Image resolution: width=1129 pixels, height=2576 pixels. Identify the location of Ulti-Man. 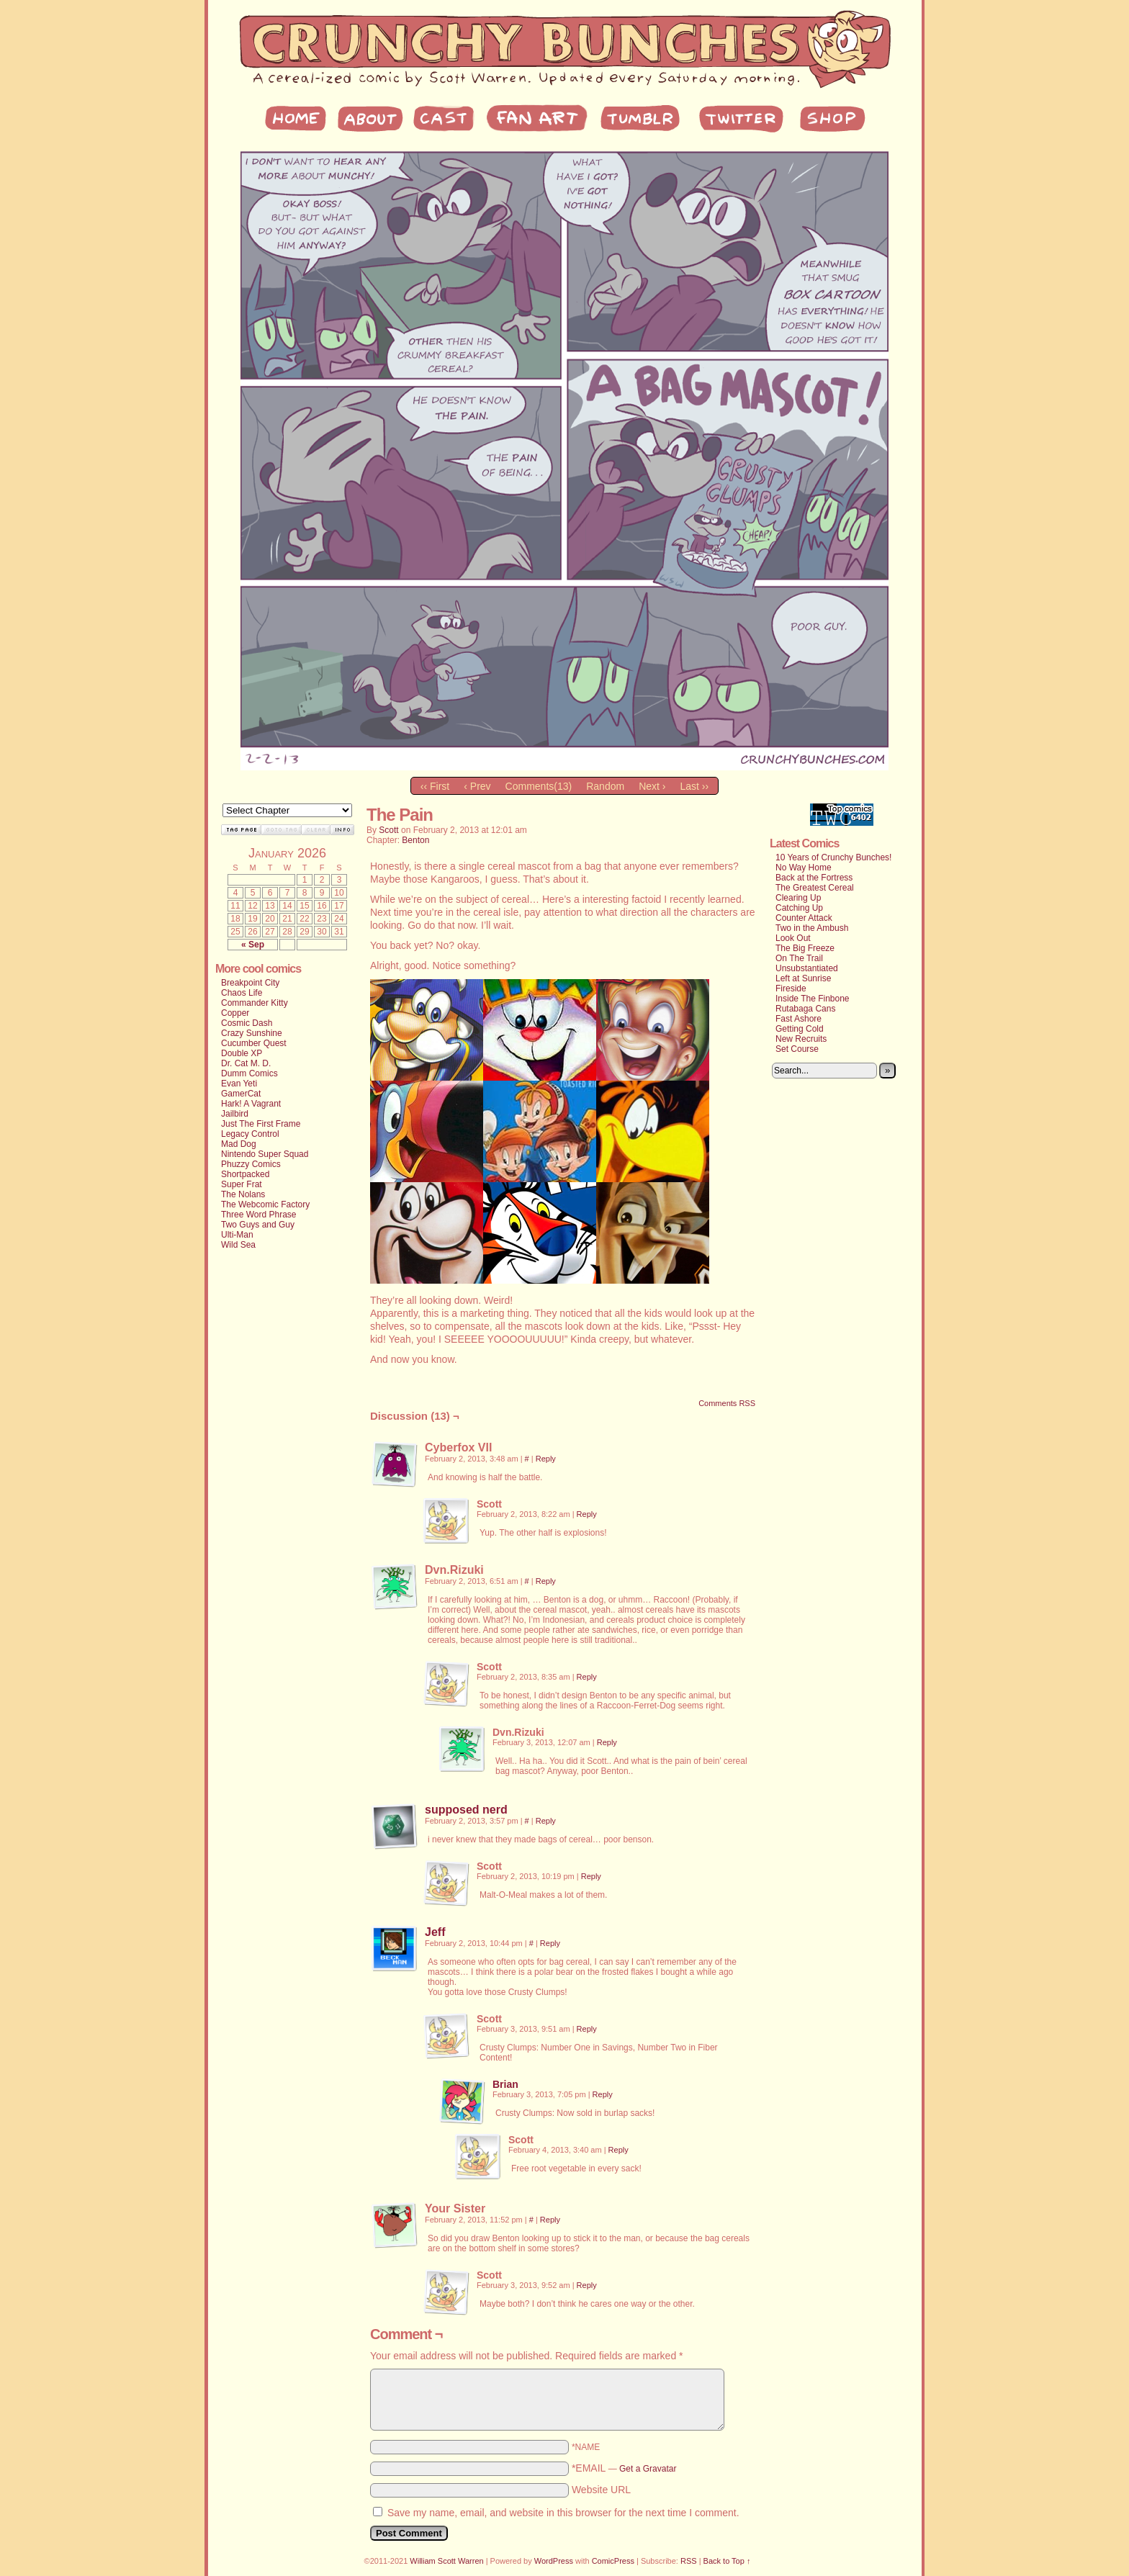
(237, 1235).